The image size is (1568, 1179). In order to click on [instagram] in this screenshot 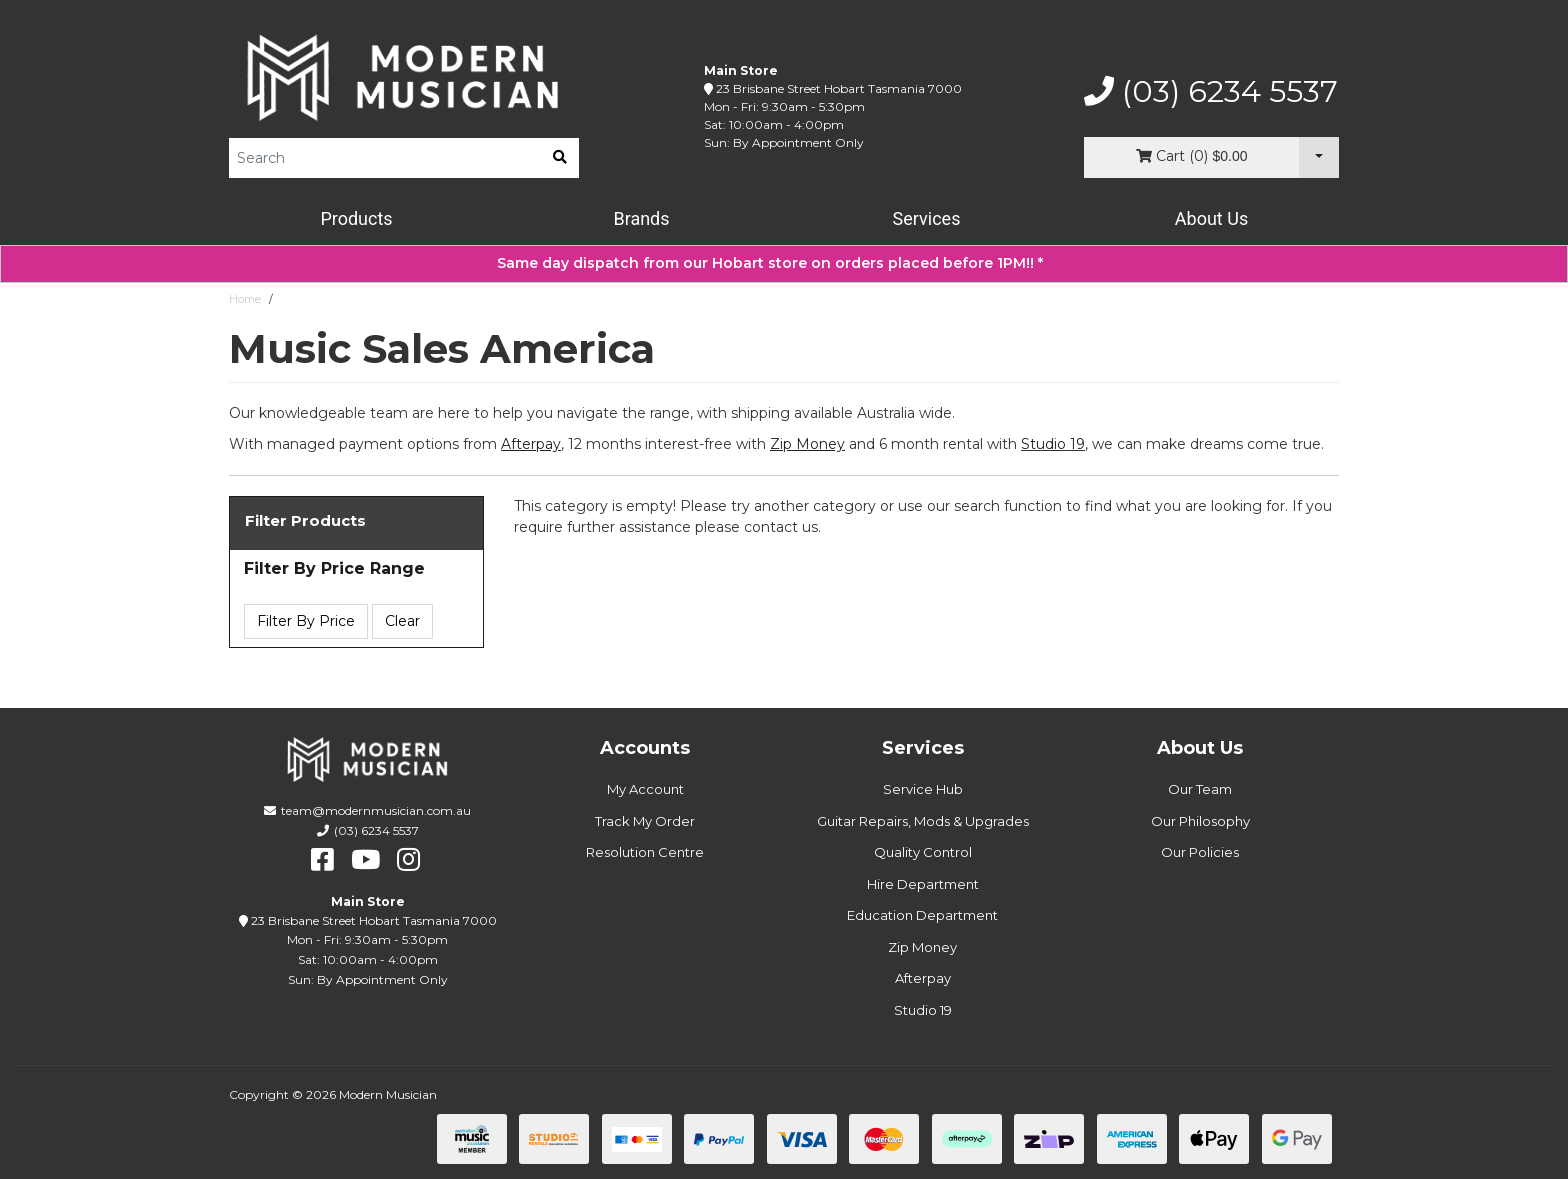, I will do `click(408, 860)`.